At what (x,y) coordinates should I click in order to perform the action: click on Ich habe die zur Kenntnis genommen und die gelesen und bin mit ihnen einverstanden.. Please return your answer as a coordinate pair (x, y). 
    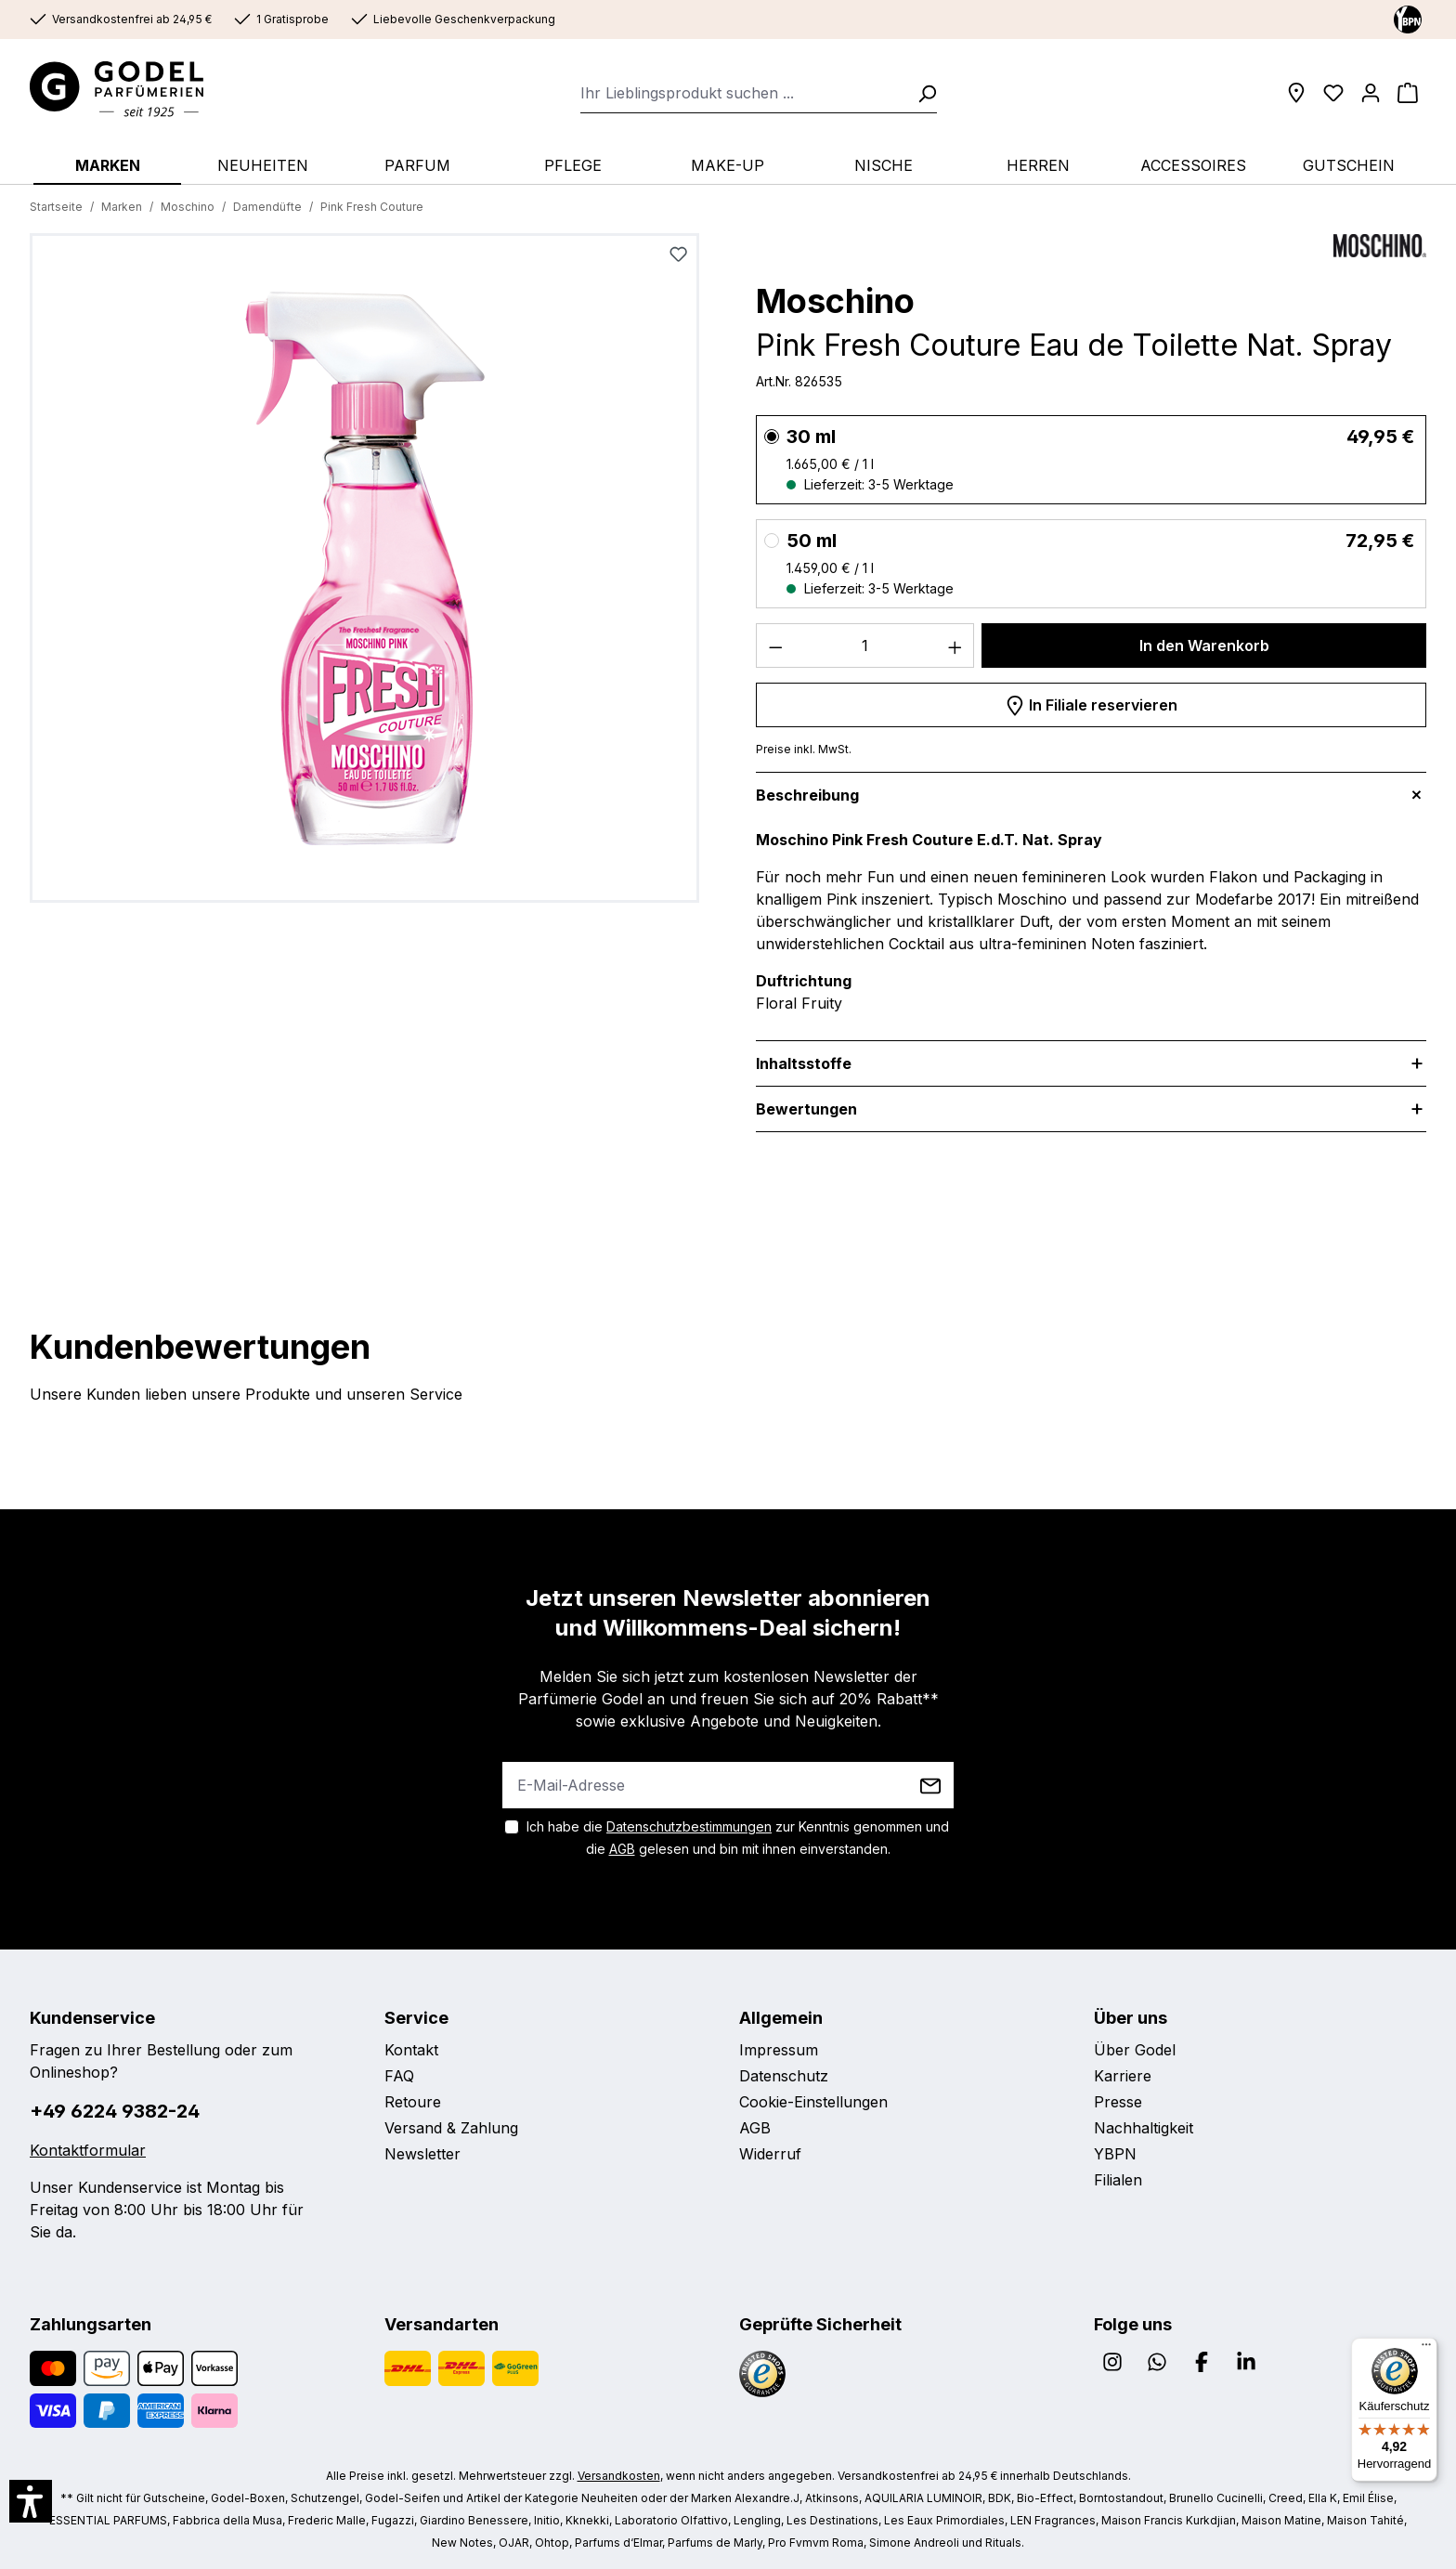
    Looking at the image, I should click on (737, 1838).